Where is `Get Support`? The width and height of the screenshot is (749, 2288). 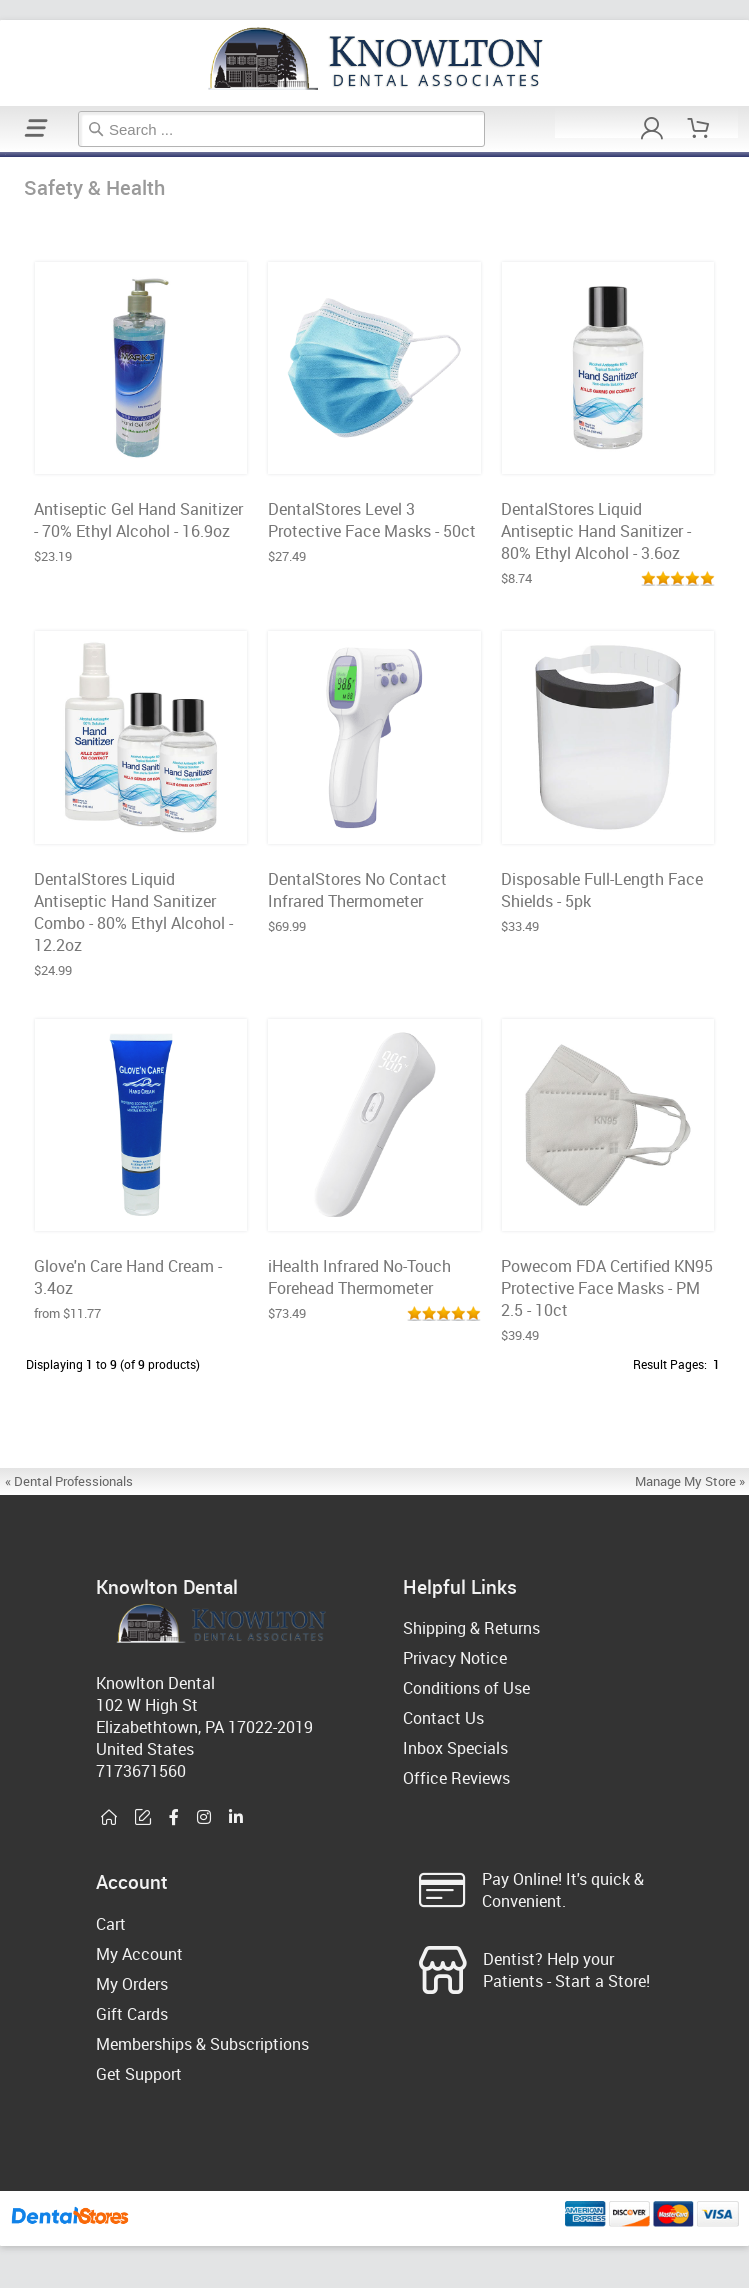 Get Support is located at coordinates (139, 2074).